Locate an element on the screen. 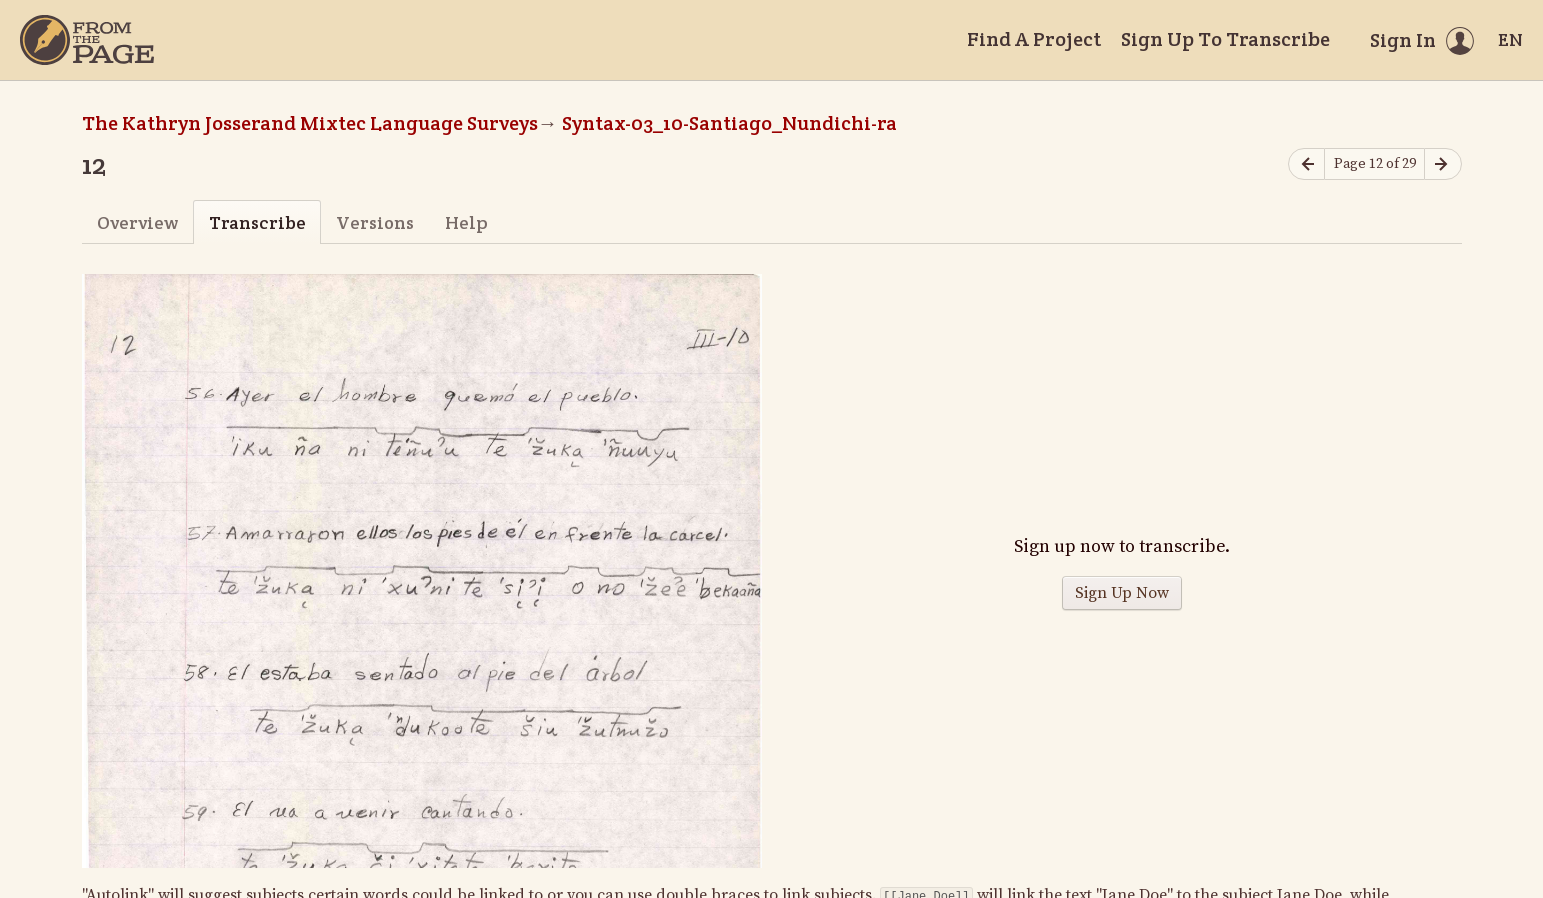 Image resolution: width=1543 pixels, height=898 pixels. Versions is located at coordinates (375, 222).